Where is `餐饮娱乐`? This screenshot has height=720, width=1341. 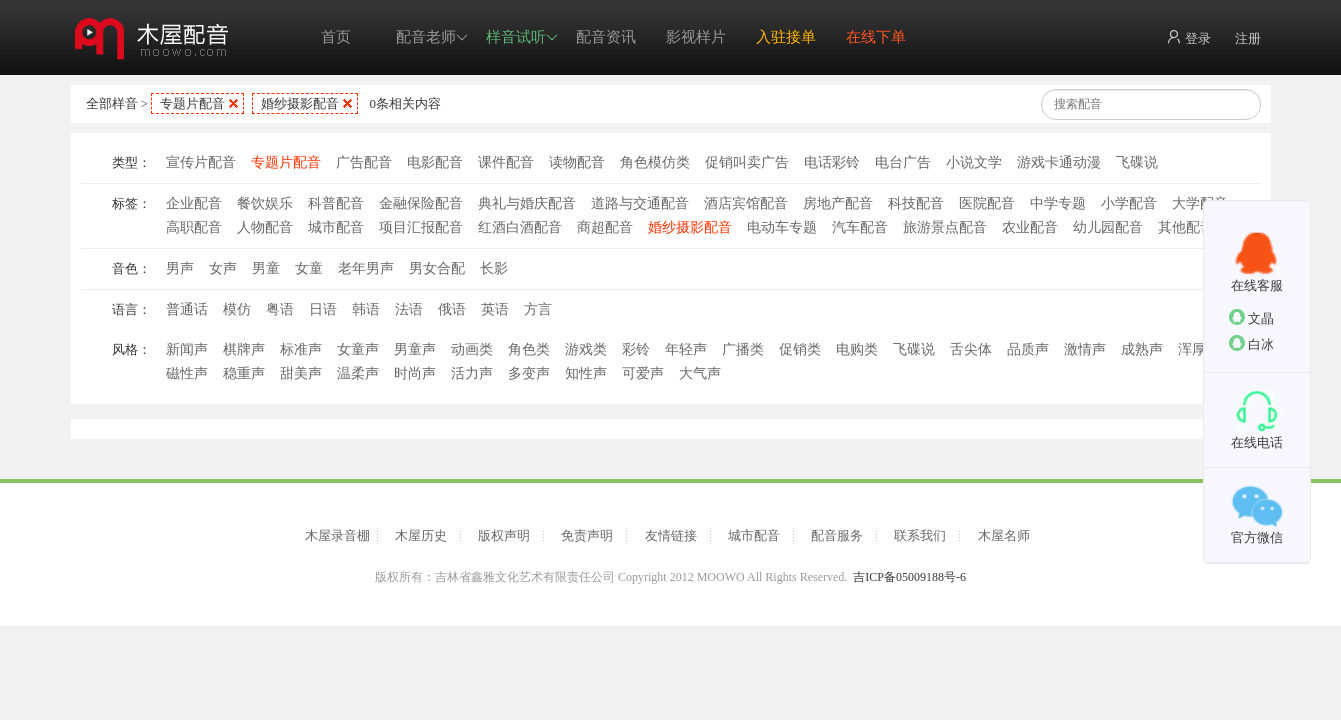 餐饮娱乐 is located at coordinates (265, 203).